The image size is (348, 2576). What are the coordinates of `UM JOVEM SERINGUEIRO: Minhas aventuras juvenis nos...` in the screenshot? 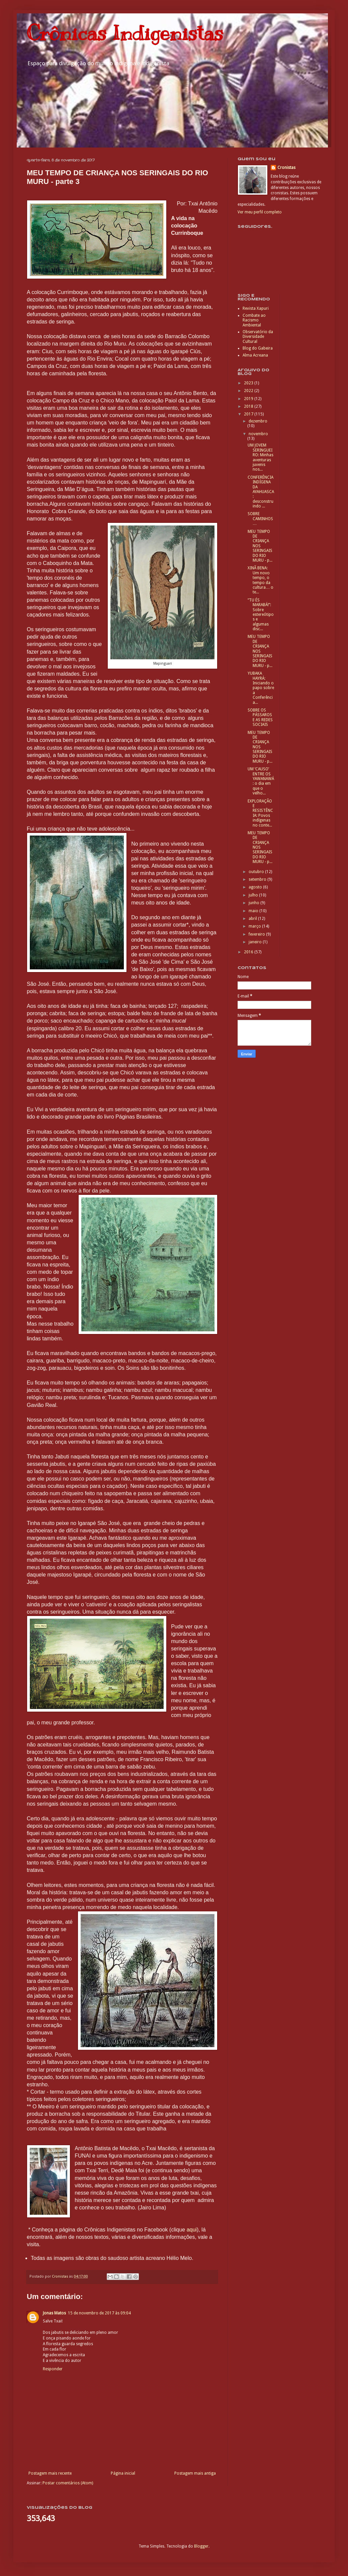 It's located at (260, 457).